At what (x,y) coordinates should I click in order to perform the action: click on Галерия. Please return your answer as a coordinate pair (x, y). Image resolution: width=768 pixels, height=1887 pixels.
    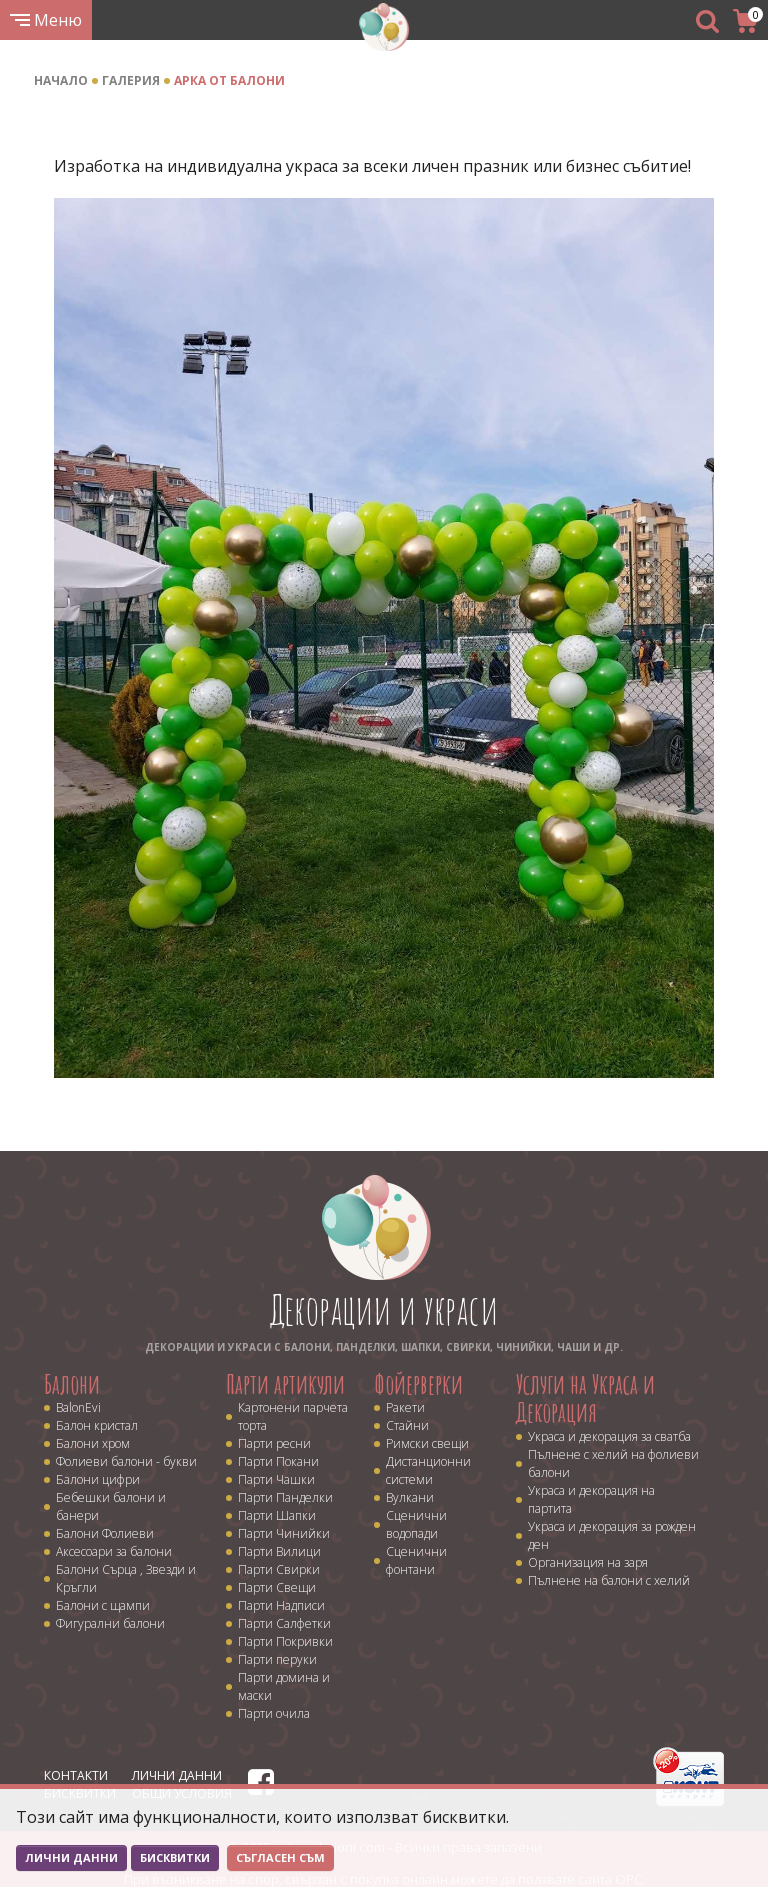
    Looking at the image, I should click on (131, 80).